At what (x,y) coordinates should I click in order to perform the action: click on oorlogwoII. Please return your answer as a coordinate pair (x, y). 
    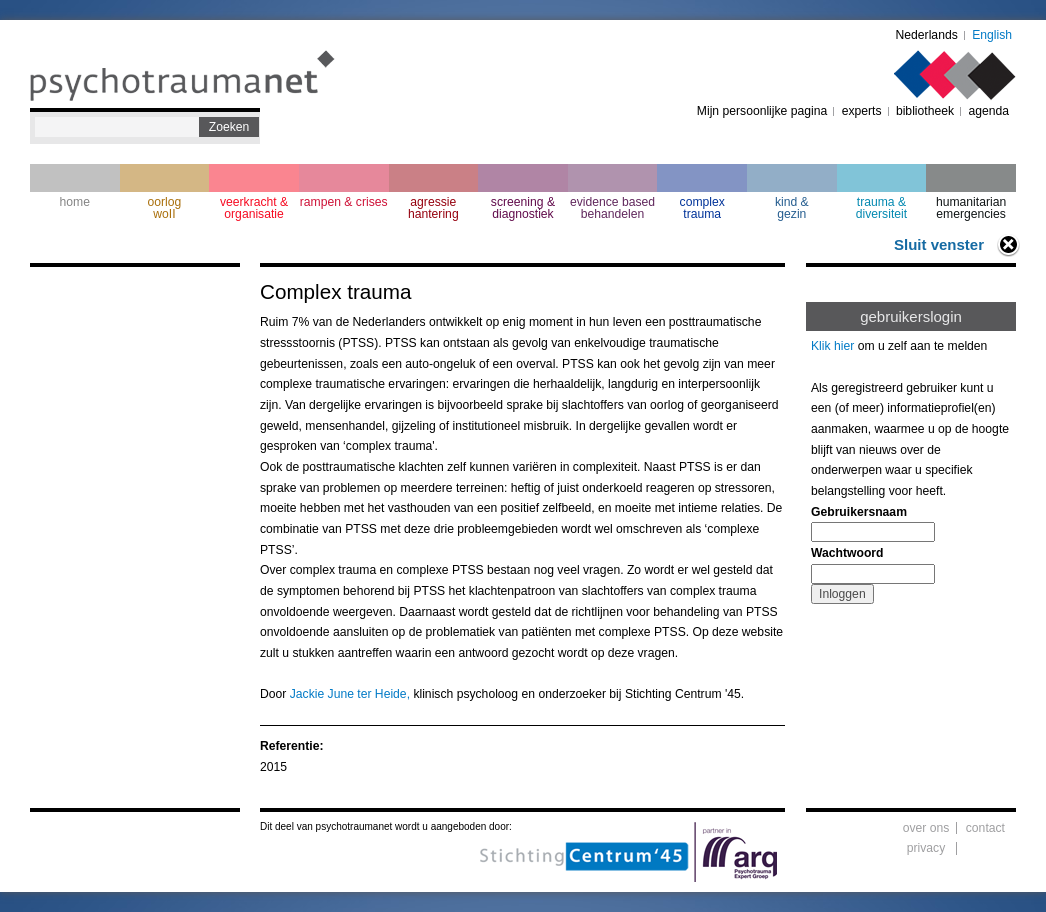
    Looking at the image, I should click on (165, 208).